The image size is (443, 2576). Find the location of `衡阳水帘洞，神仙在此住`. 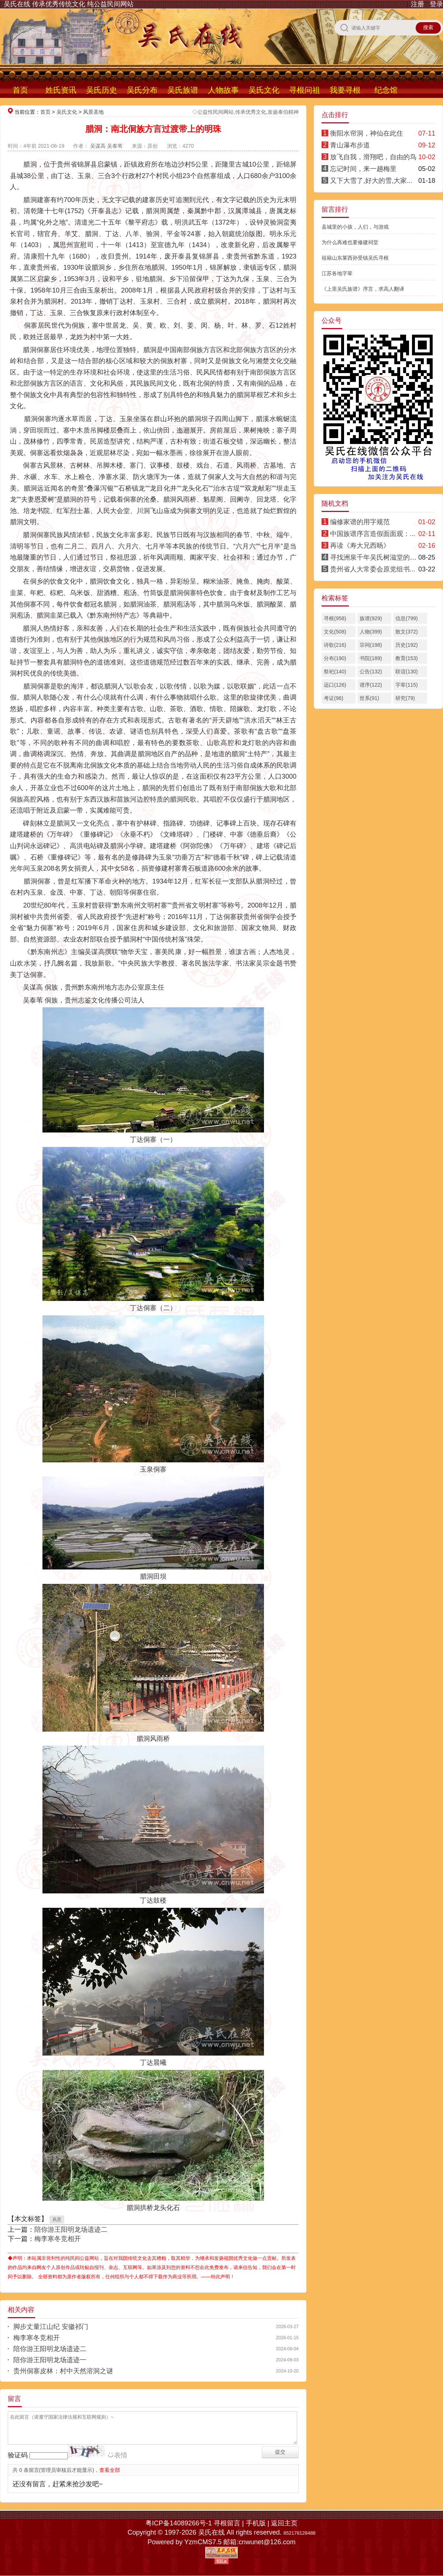

衡阳水帘洞，神仙在此住 is located at coordinates (366, 133).